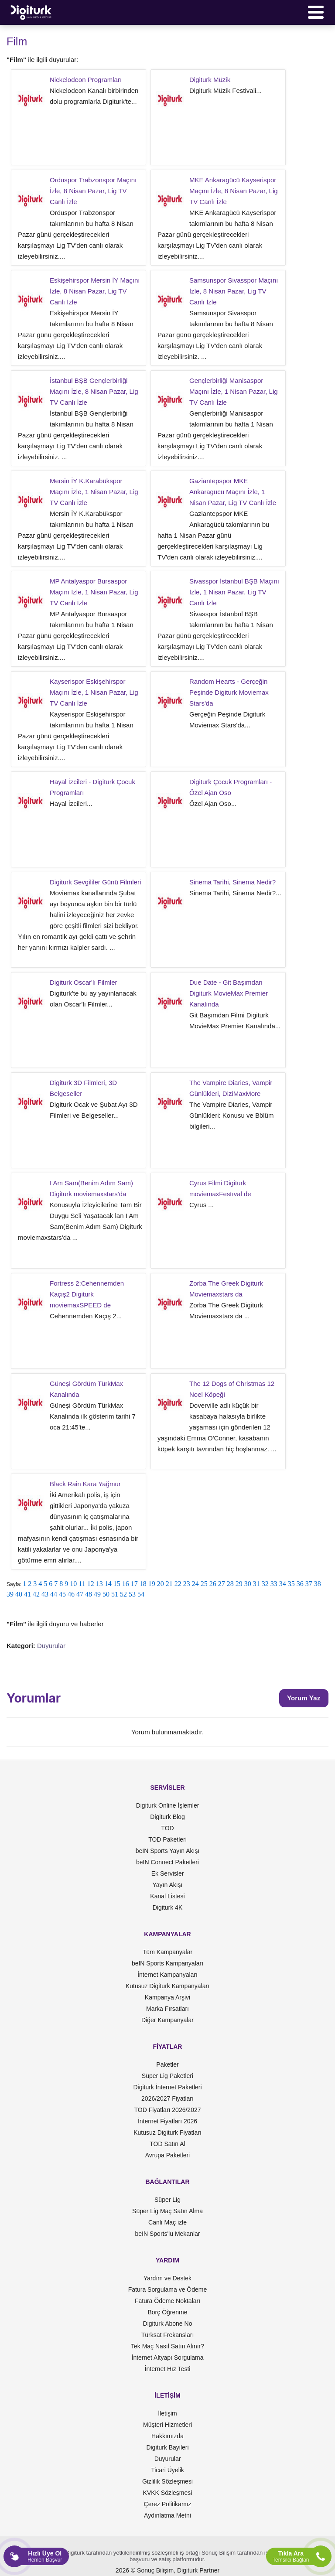 Image resolution: width=335 pixels, height=2576 pixels. What do you see at coordinates (36, 1594) in the screenshot?
I see `42` at bounding box center [36, 1594].